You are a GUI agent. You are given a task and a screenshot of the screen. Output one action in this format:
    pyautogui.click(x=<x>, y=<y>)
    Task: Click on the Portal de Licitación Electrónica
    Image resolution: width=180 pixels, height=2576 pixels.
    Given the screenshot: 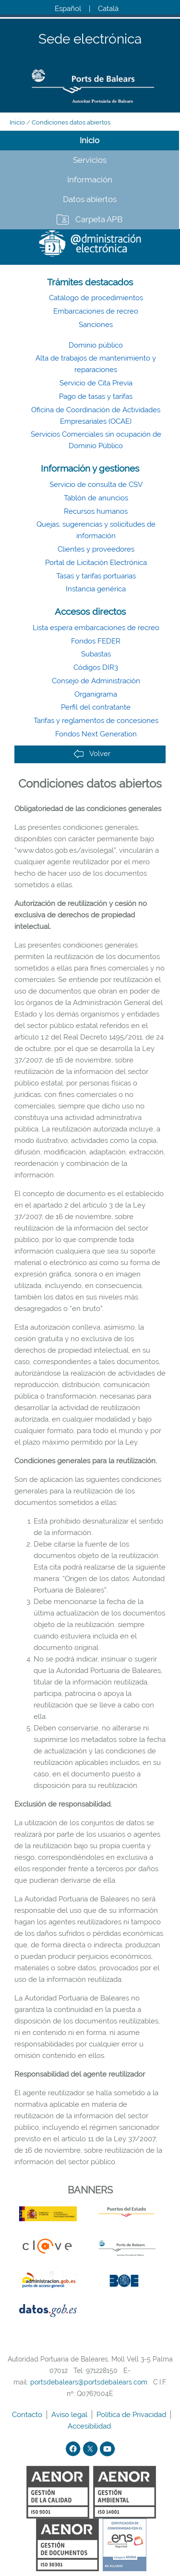 What is the action you would take?
    pyautogui.click(x=96, y=562)
    